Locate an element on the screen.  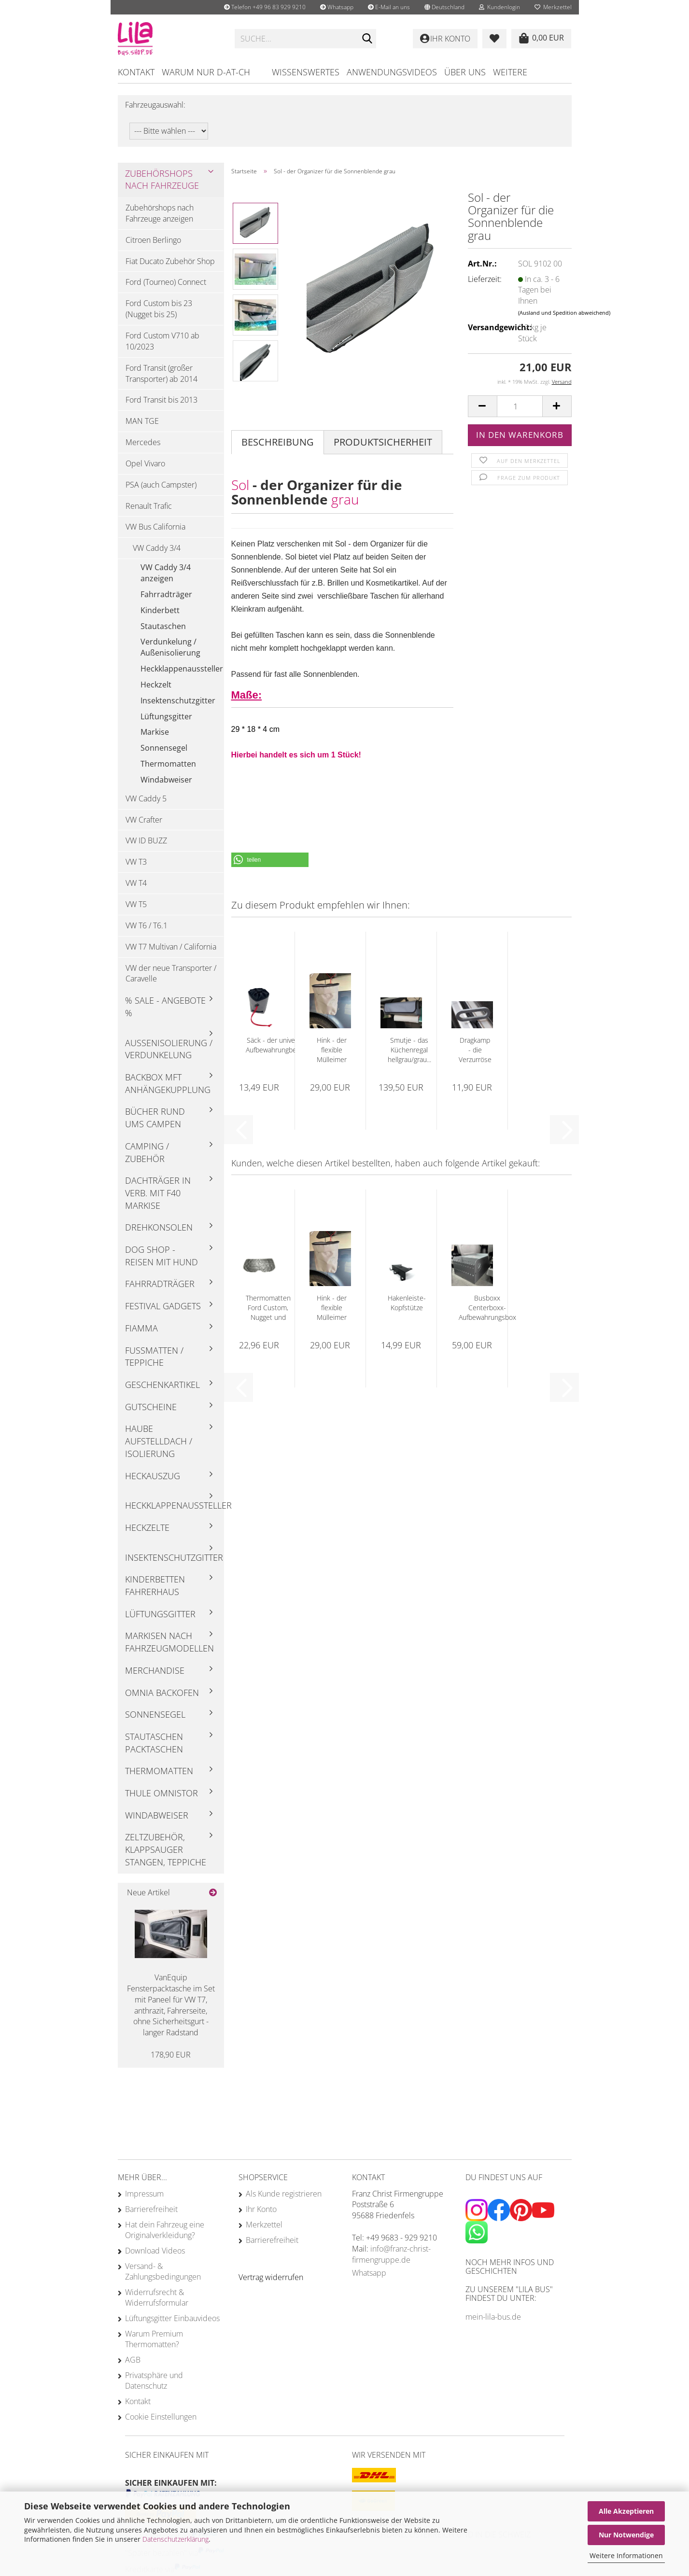
VW ID BUZZ is located at coordinates (146, 840).